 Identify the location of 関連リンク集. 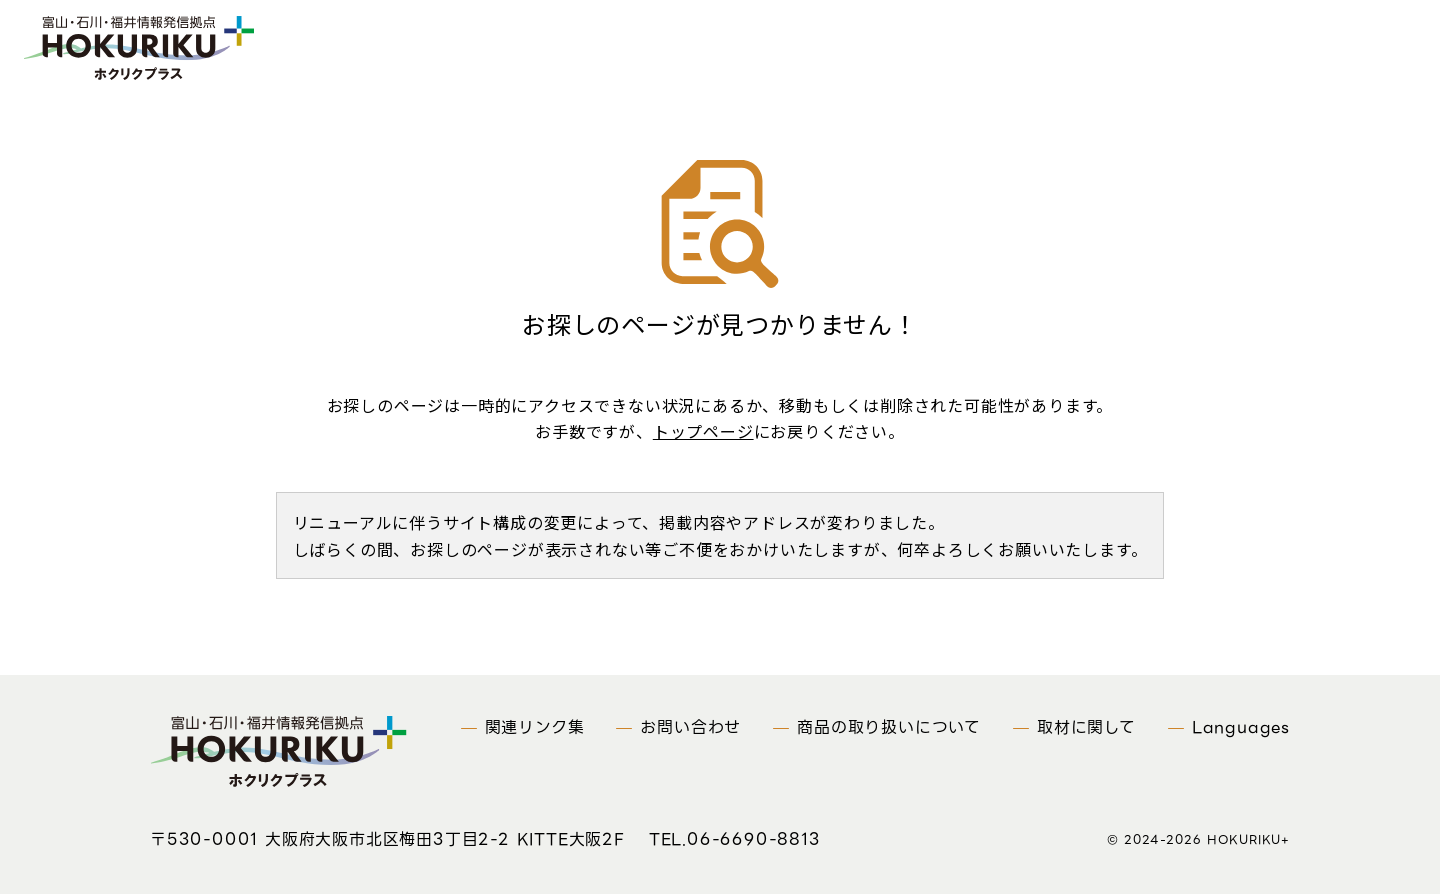
(535, 727).